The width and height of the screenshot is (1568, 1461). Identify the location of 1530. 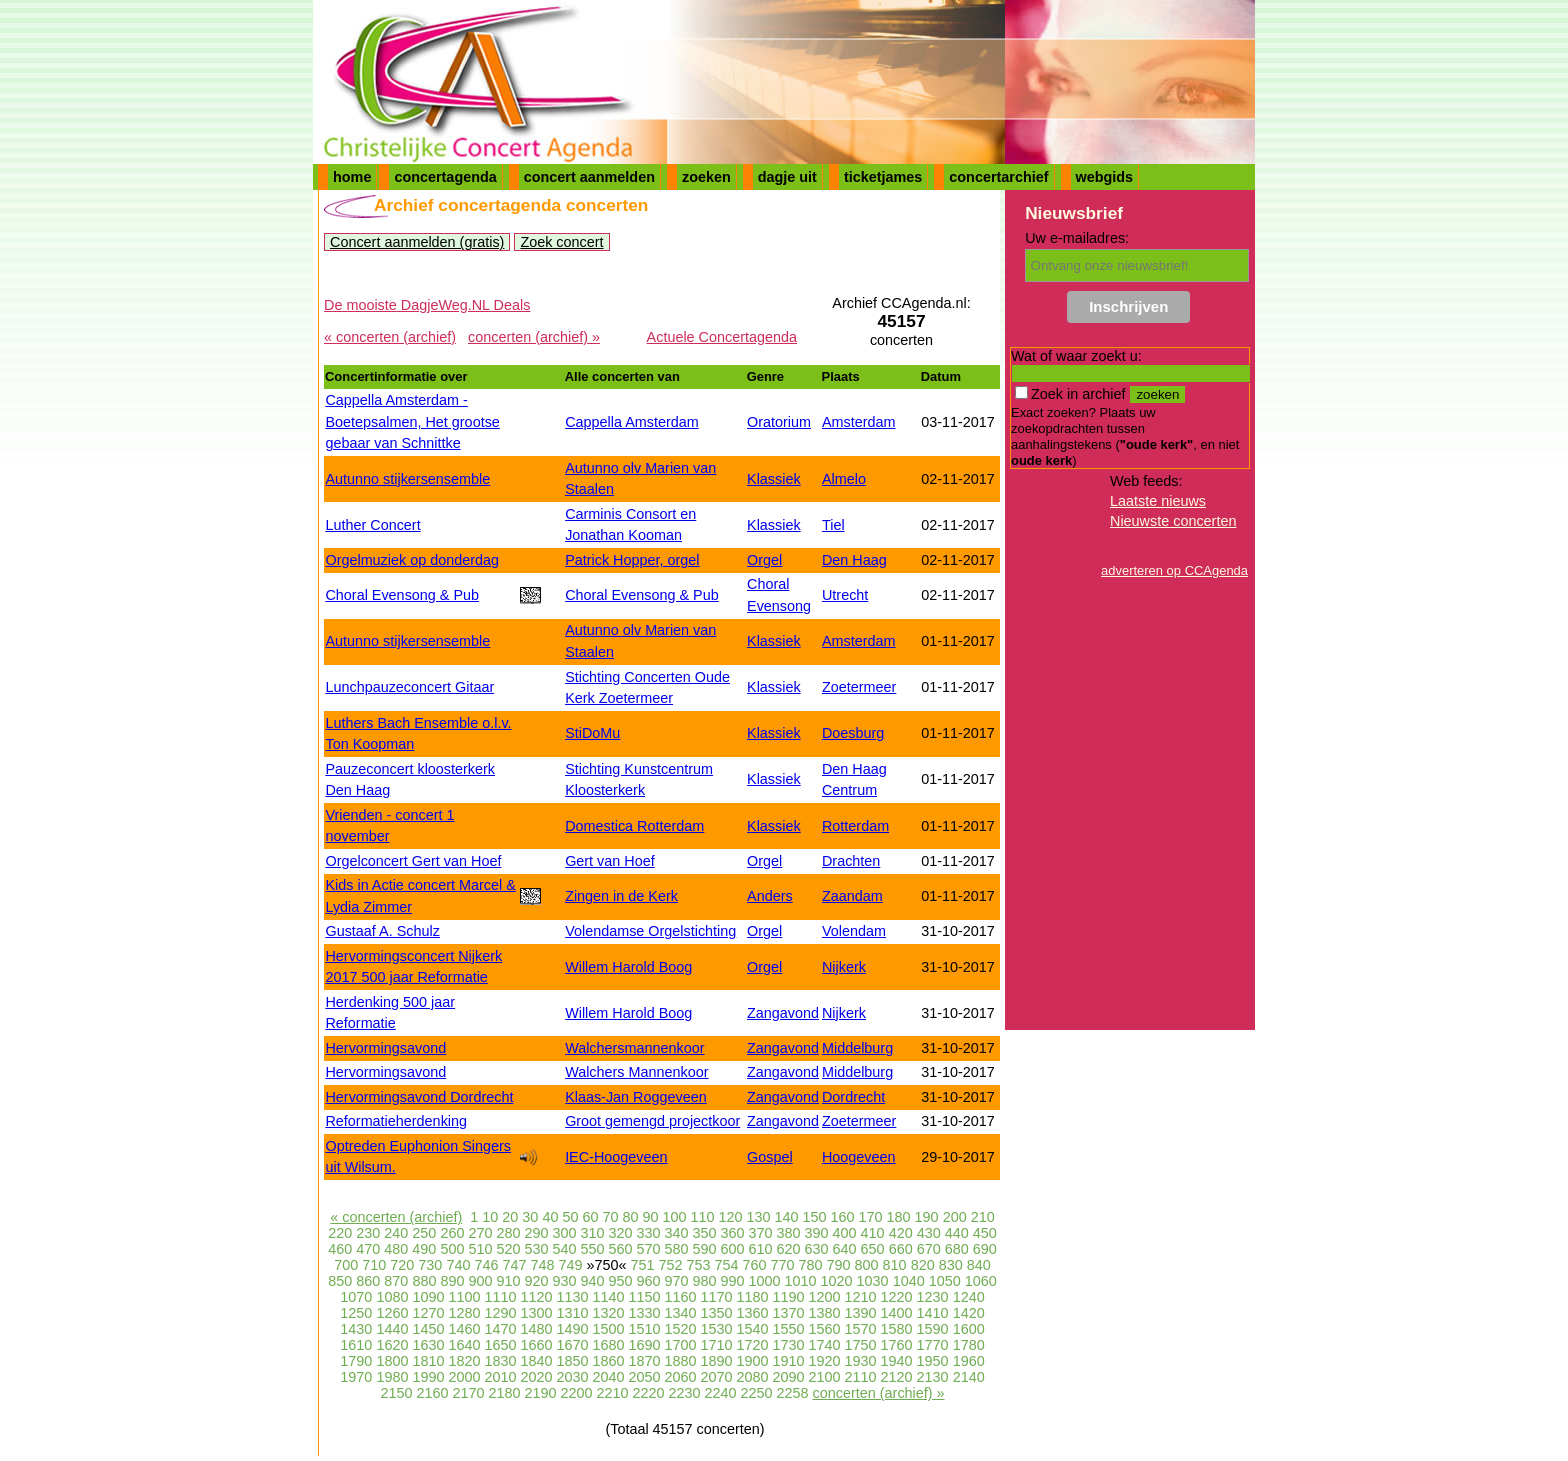
(717, 1329).